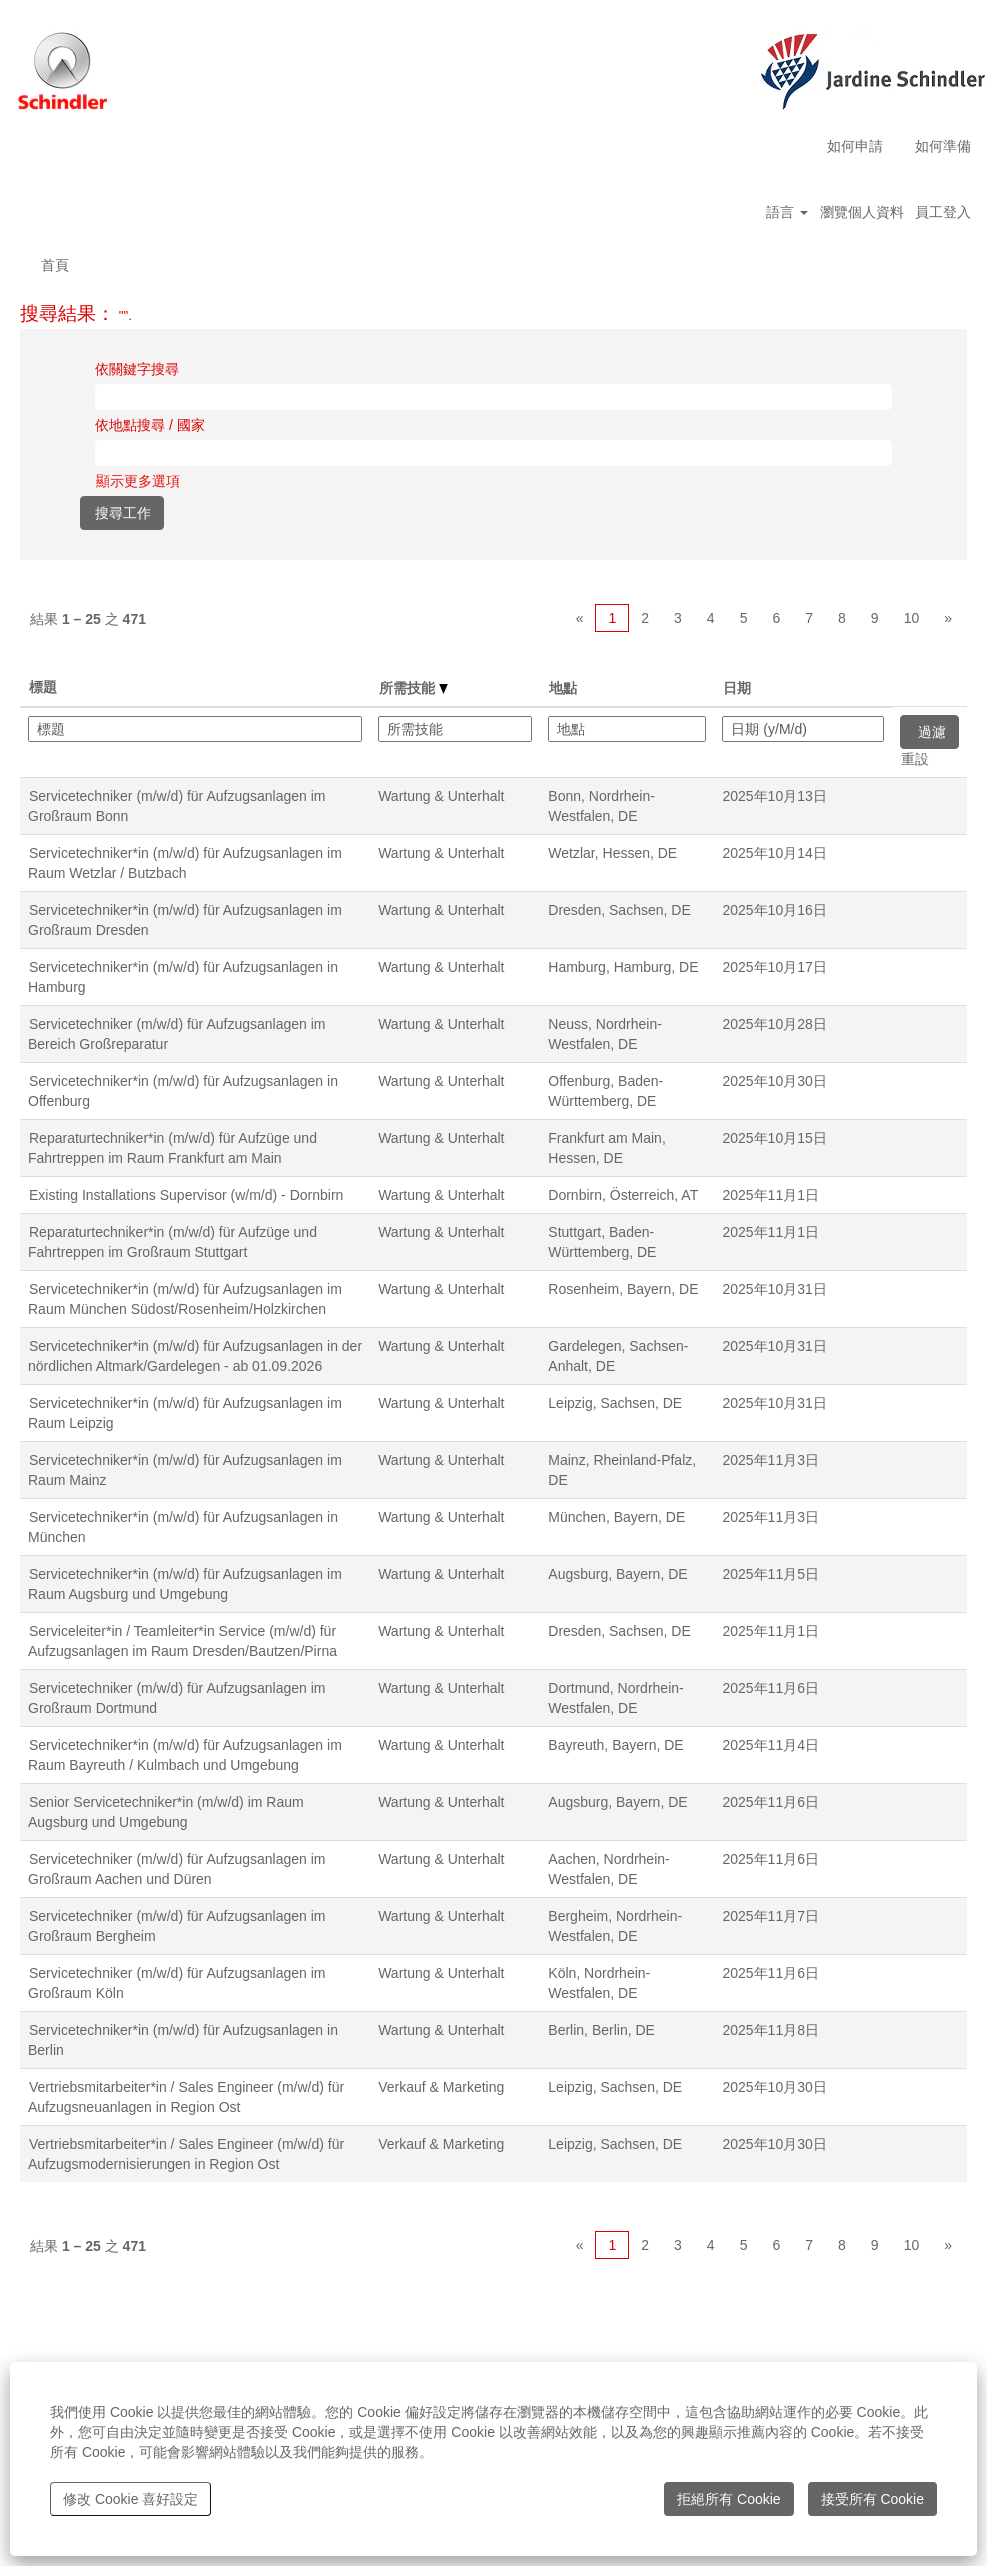  What do you see at coordinates (185, 1584) in the screenshot?
I see `Servicetechniker*in (m/w/d) für Aufzugsanlagen im Raum Augsburg und Umgebung` at bounding box center [185, 1584].